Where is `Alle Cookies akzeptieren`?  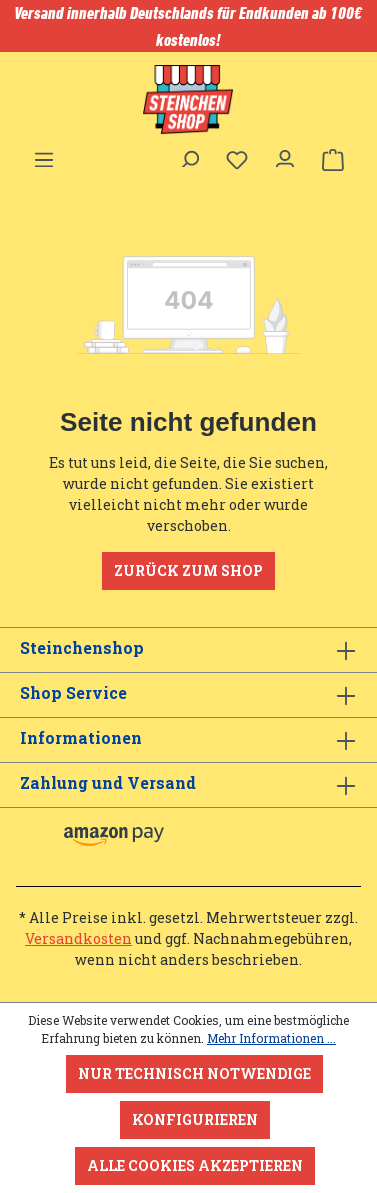
Alle Cookies akzeptieren is located at coordinates (195, 1165).